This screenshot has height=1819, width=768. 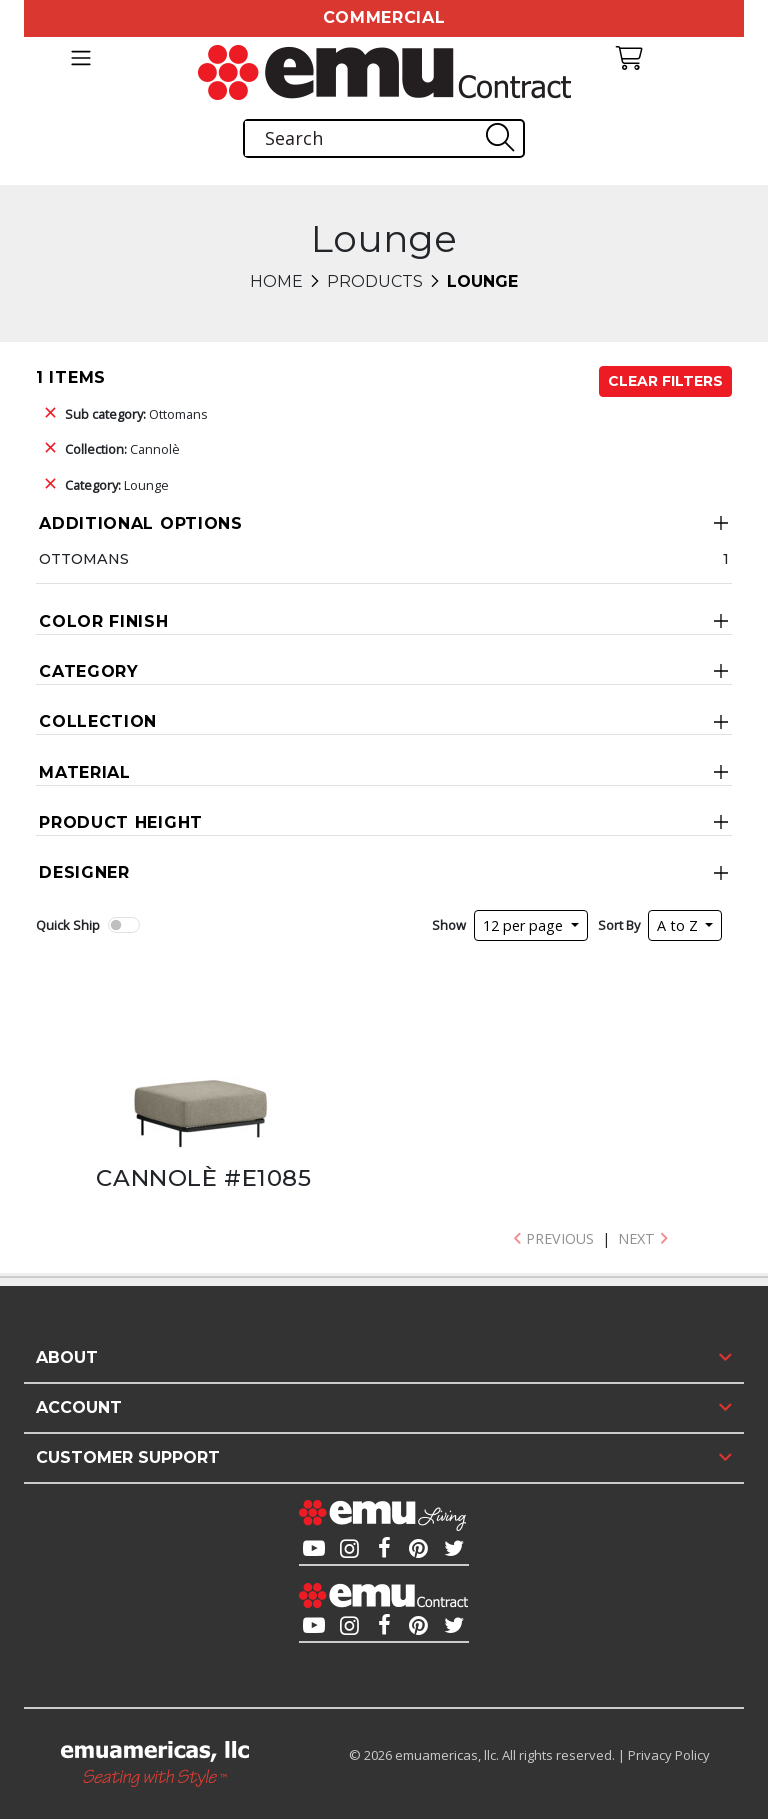 What do you see at coordinates (68, 925) in the screenshot?
I see `Quick Ship` at bounding box center [68, 925].